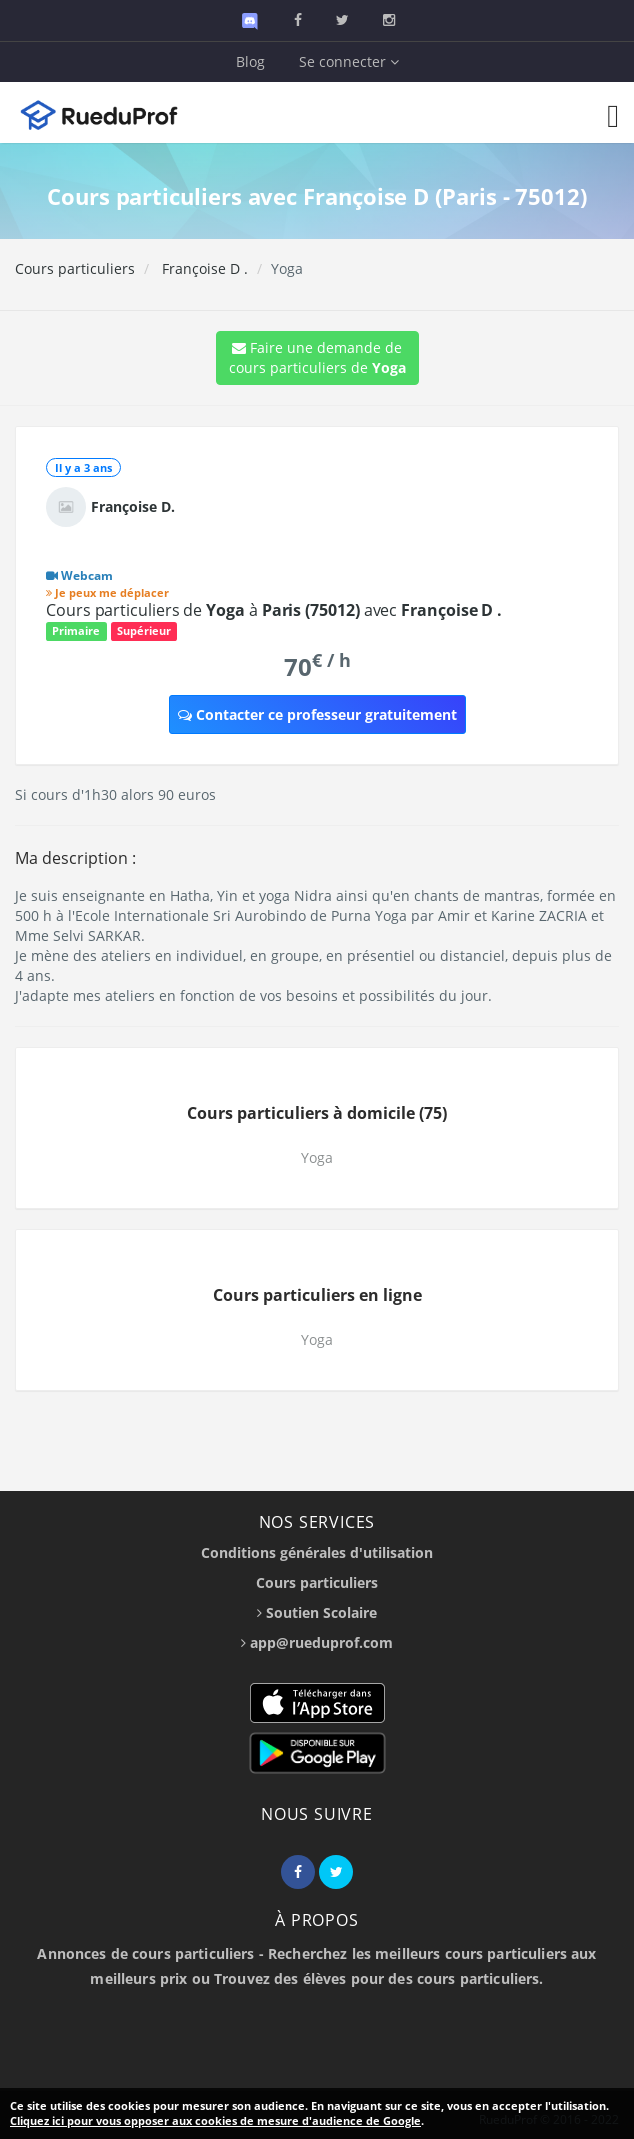 This screenshot has height=2139, width=634. Describe the element at coordinates (203, 268) in the screenshot. I see `Françoise D .` at that location.